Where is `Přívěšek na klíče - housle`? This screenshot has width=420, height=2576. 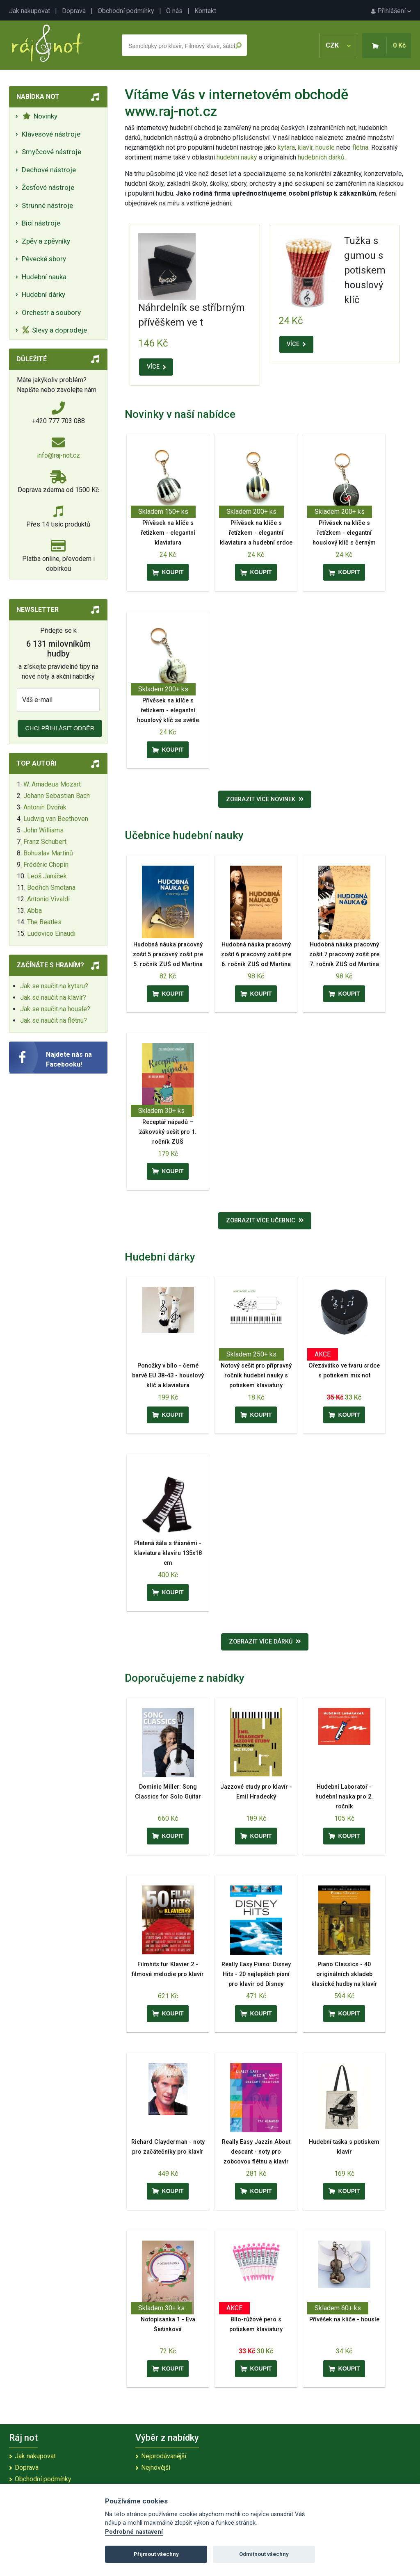
Přívěšek na klíče - housle is located at coordinates (344, 2319).